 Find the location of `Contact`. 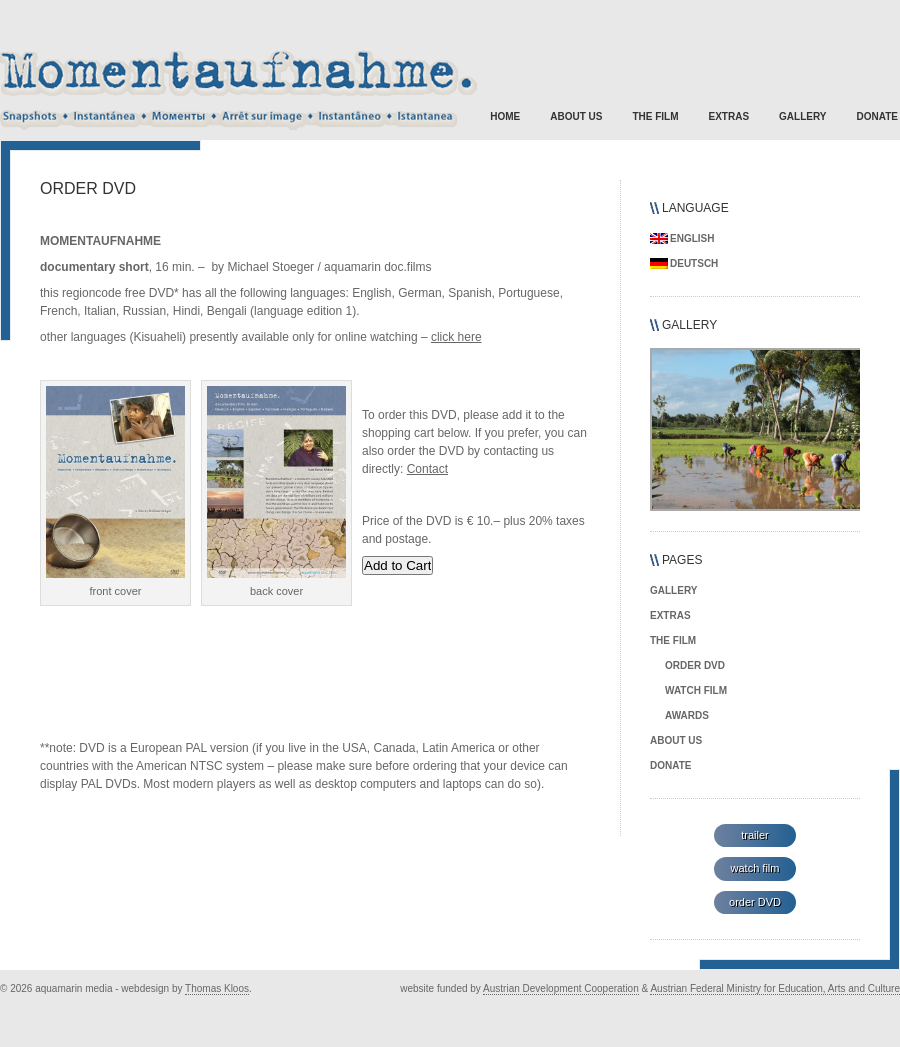

Contact is located at coordinates (427, 469).